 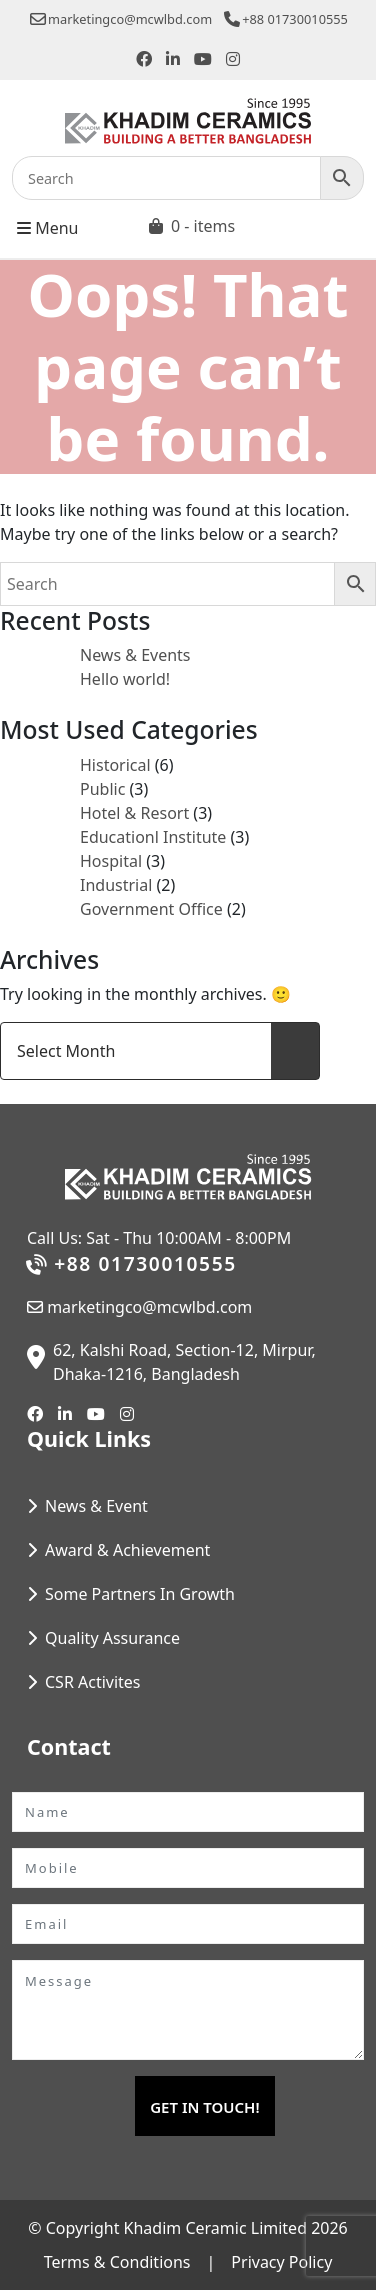 I want to click on +88 01730010555, so click(x=286, y=19).